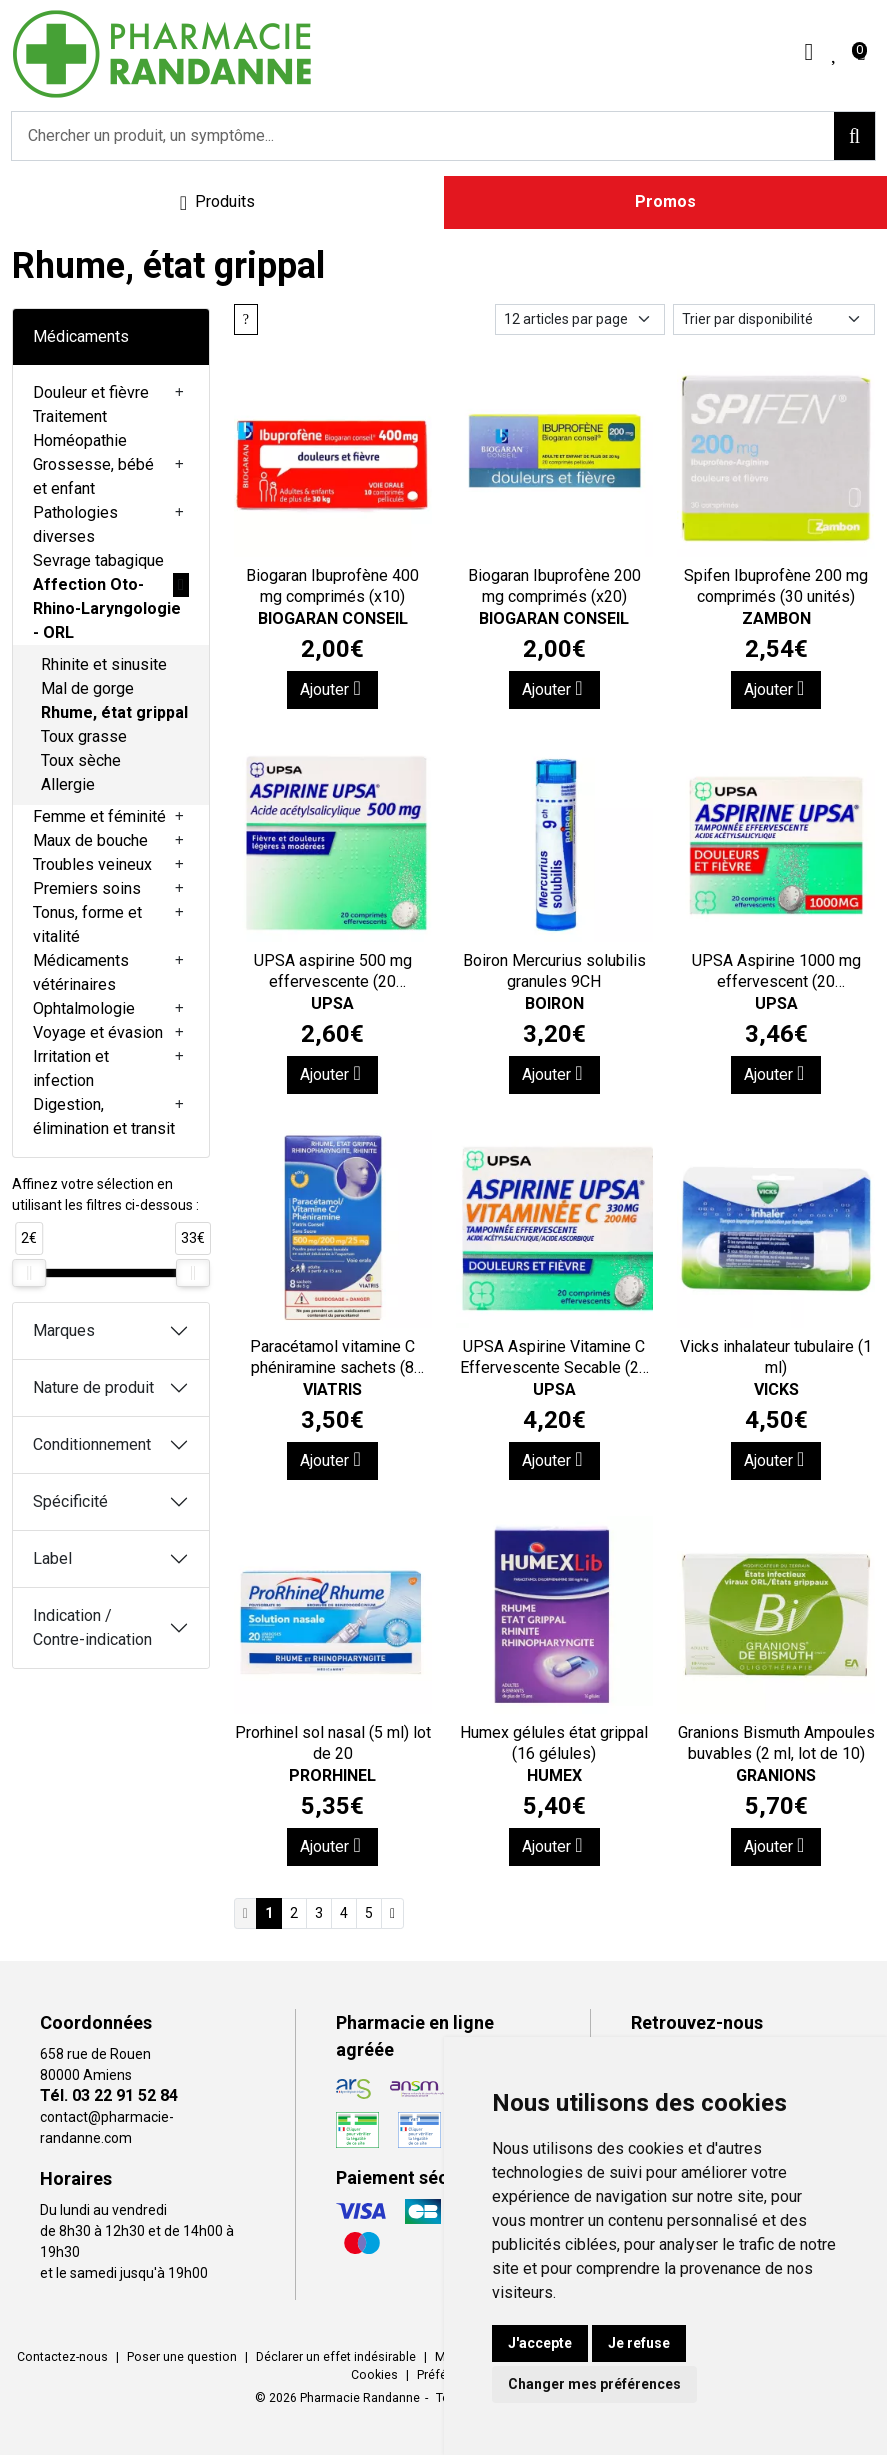 The image size is (887, 2455). I want to click on Ajouter, so click(330, 688).